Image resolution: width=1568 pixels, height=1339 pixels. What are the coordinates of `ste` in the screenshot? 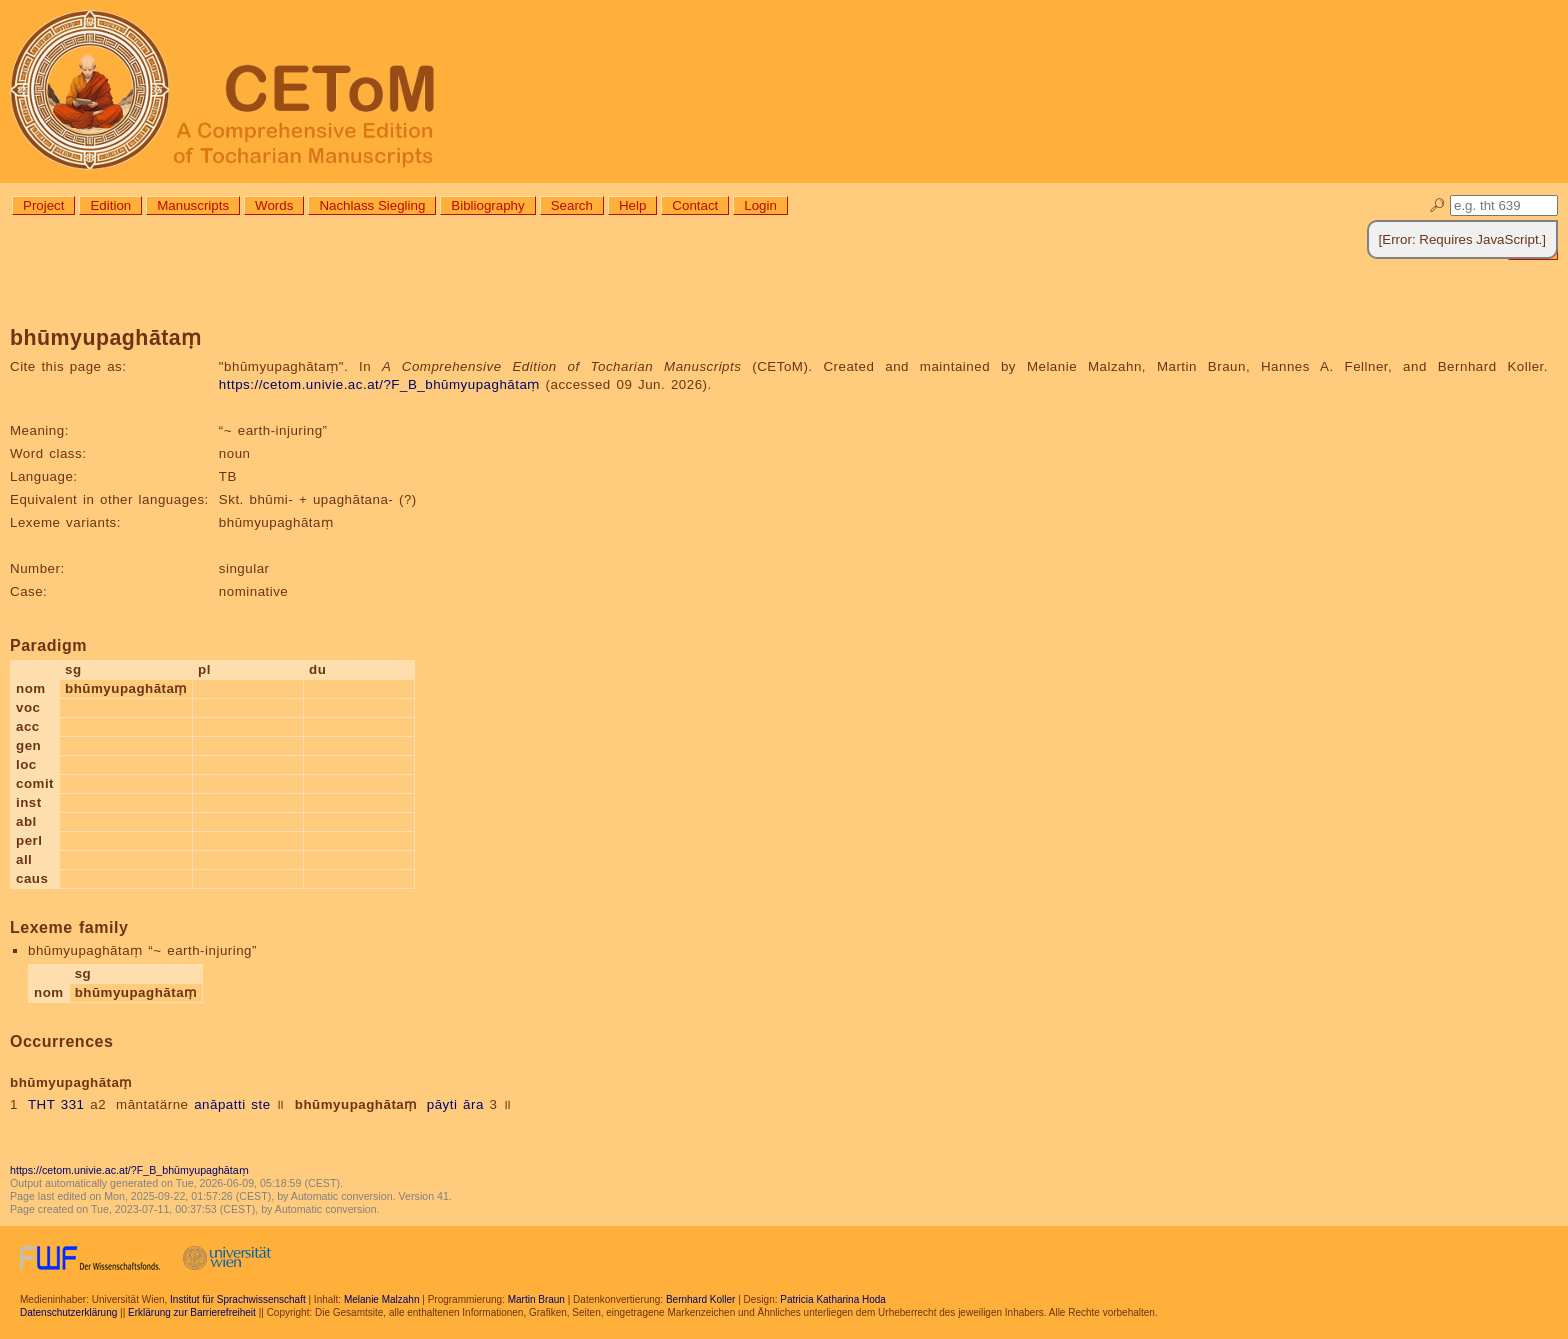 It's located at (260, 1104).